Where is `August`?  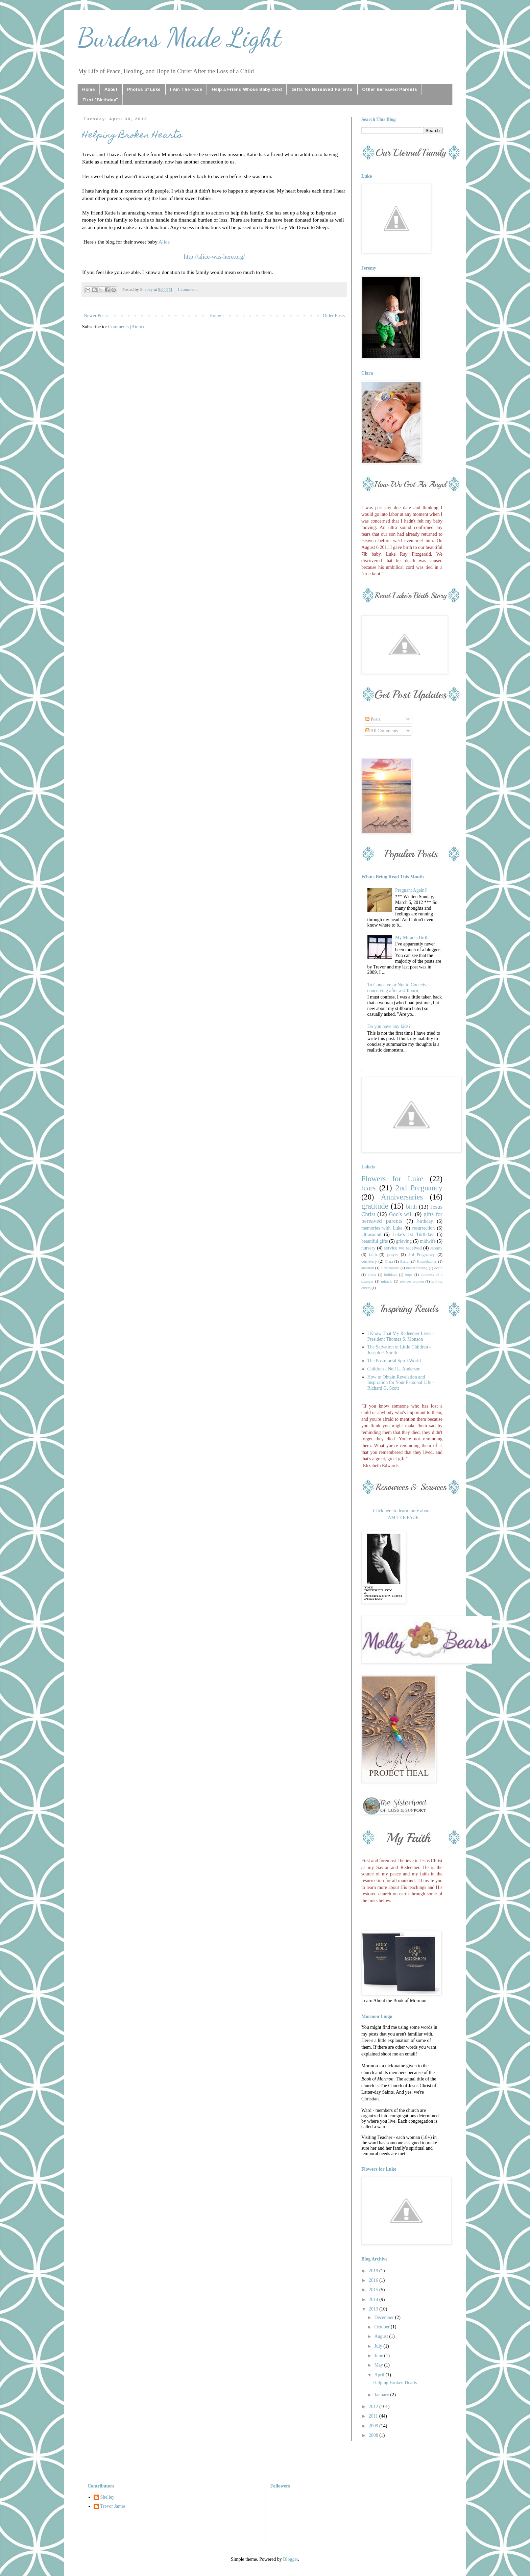 August is located at coordinates (381, 2336).